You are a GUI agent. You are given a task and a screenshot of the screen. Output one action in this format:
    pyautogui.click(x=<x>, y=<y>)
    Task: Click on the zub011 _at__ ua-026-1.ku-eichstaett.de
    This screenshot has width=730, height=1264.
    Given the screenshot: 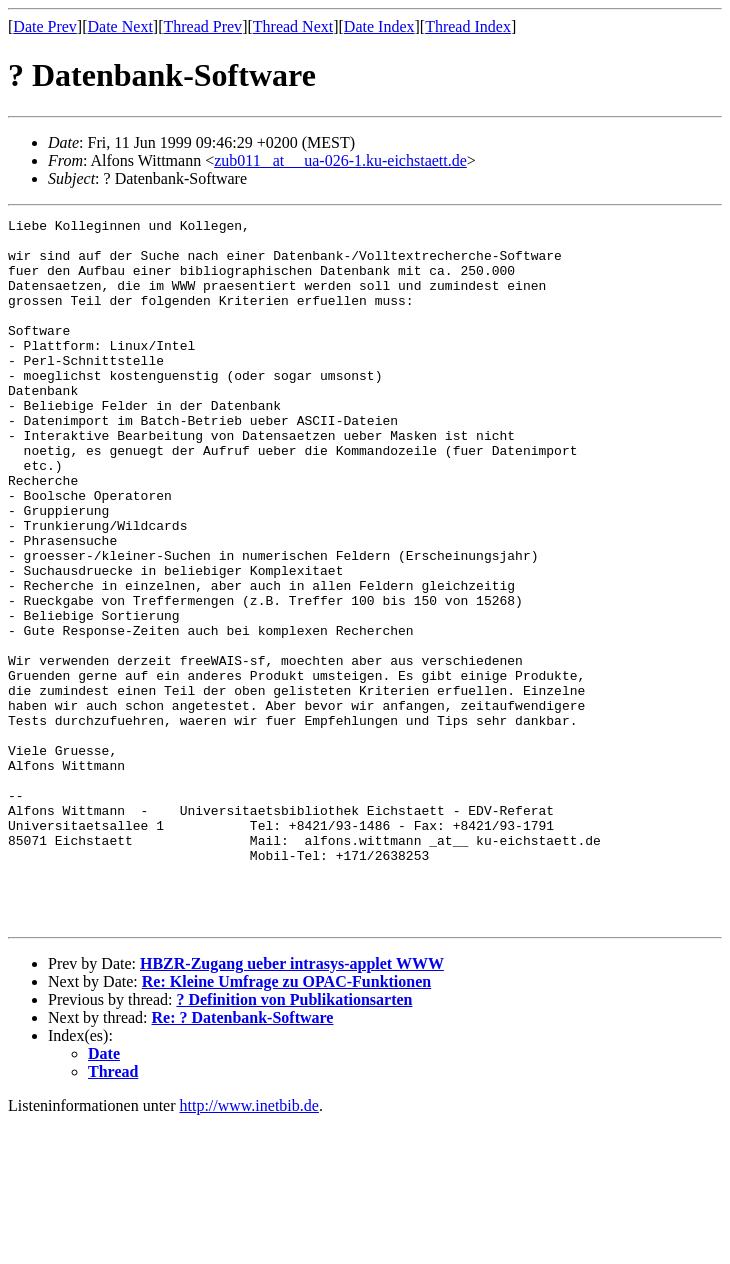 What is the action you would take?
    pyautogui.click(x=340, y=160)
    